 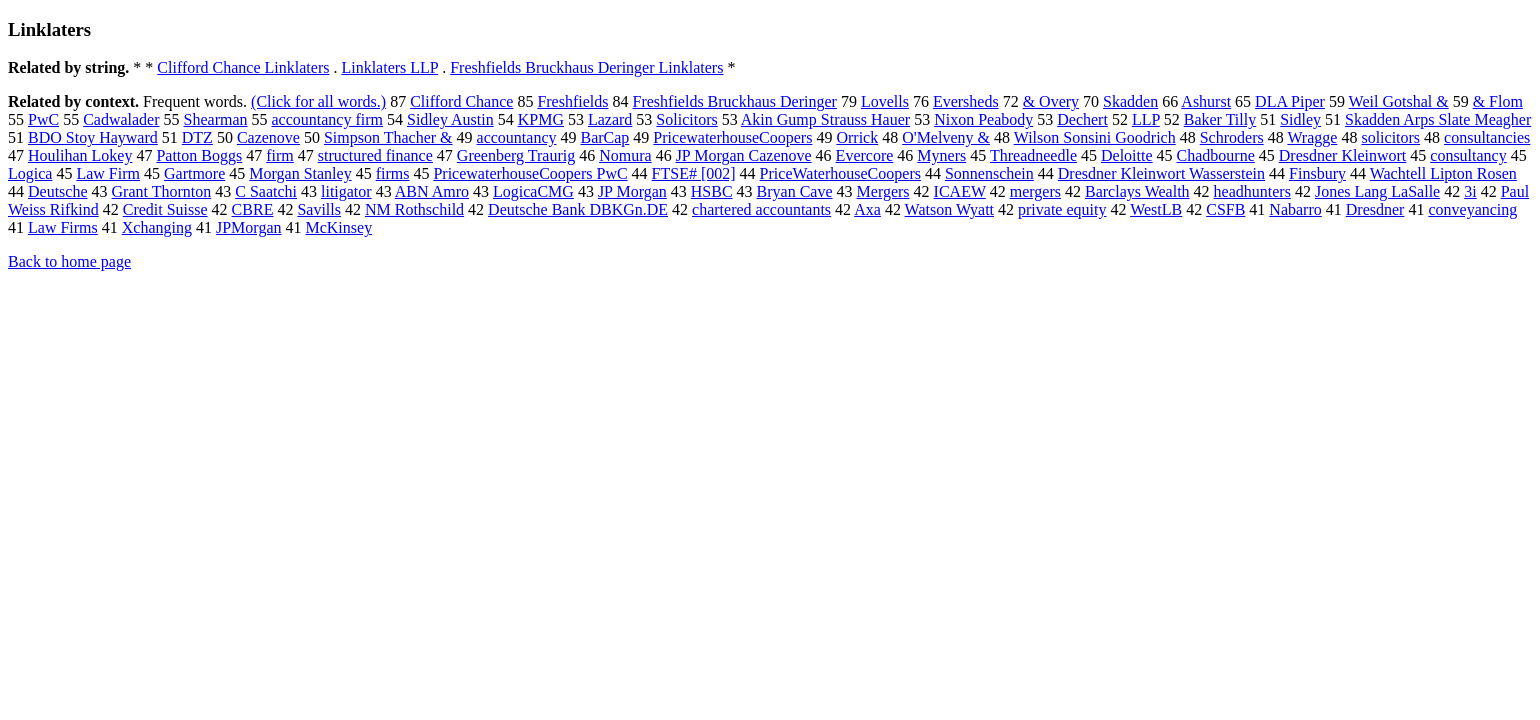 I want to click on firms, so click(x=393, y=173).